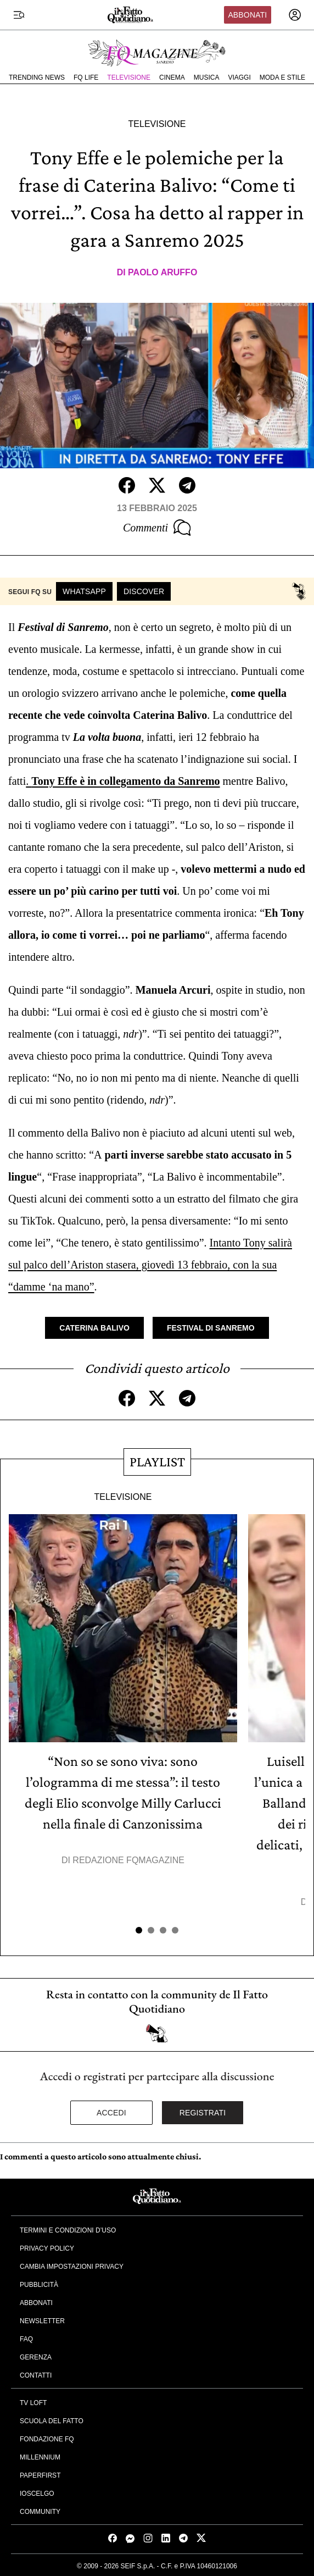  Describe the element at coordinates (72, 2266) in the screenshot. I see `Cambia impostazioni privacy` at that location.